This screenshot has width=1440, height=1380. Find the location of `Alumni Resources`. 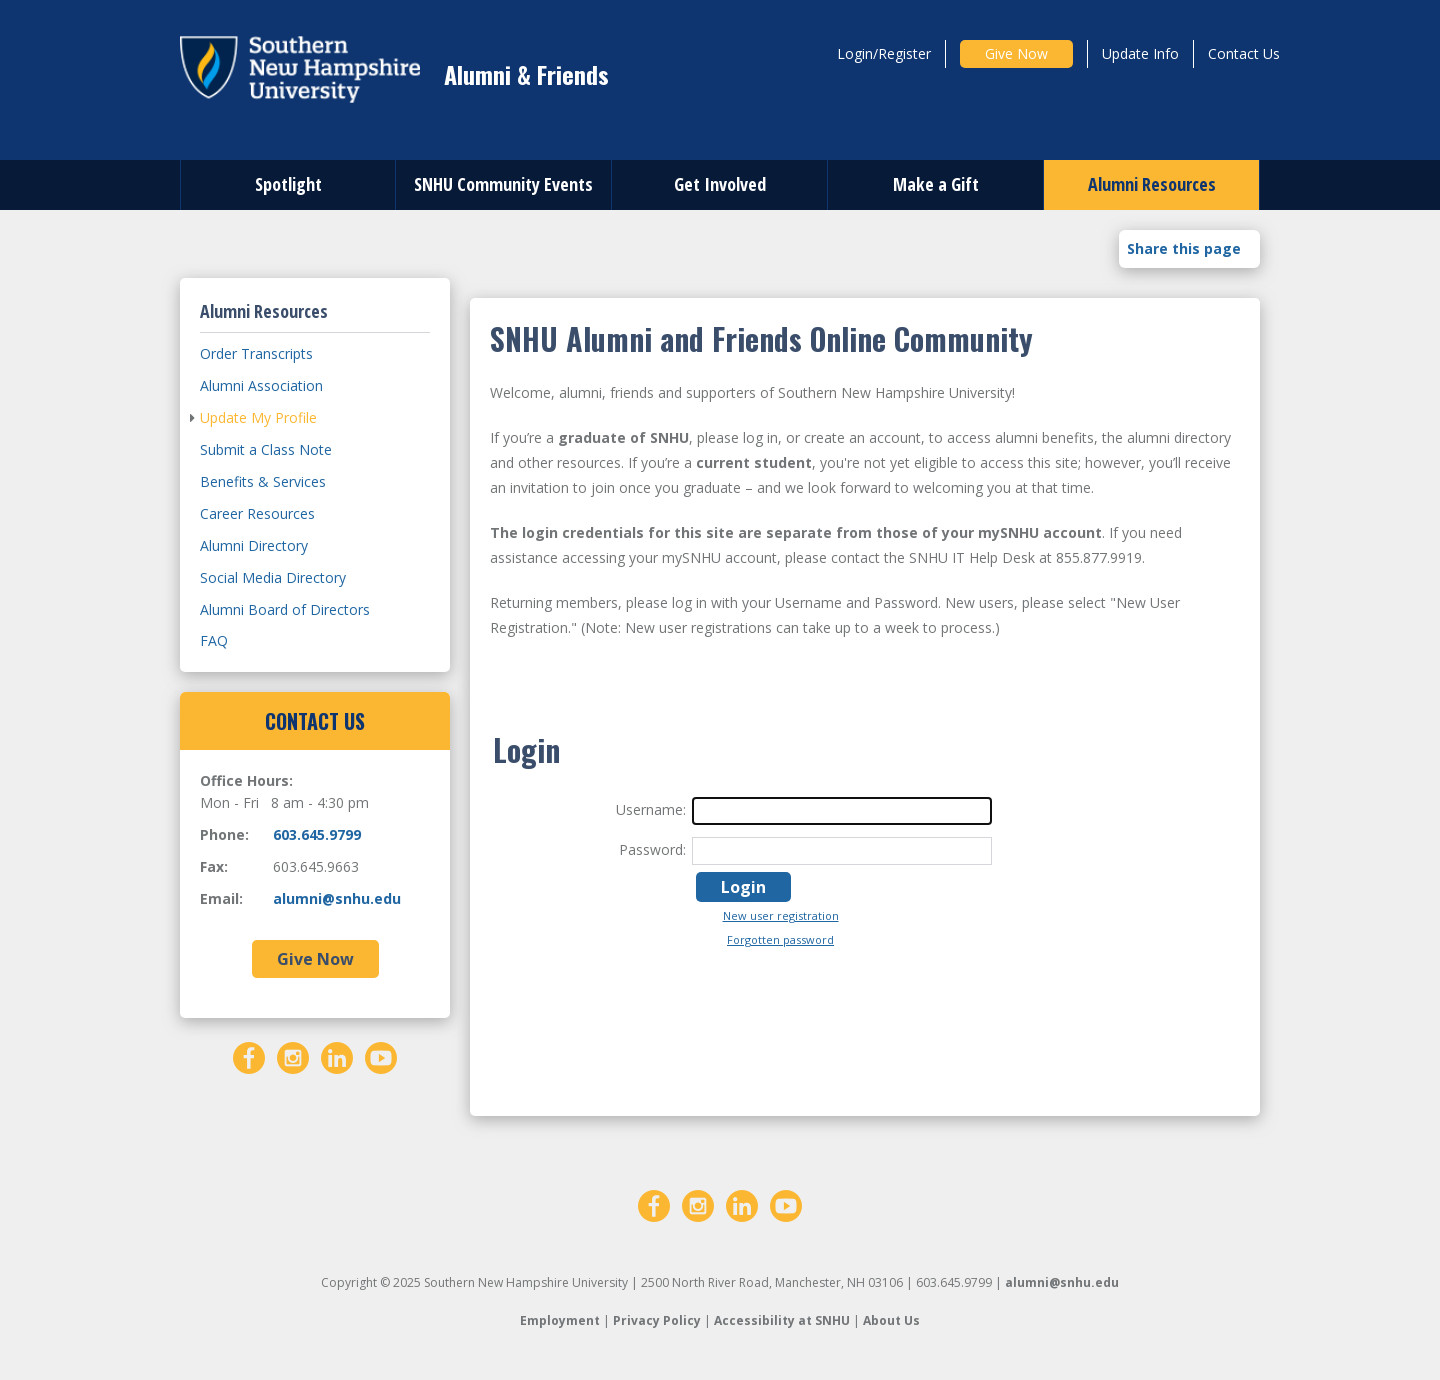

Alumni Resources is located at coordinates (1152, 184).